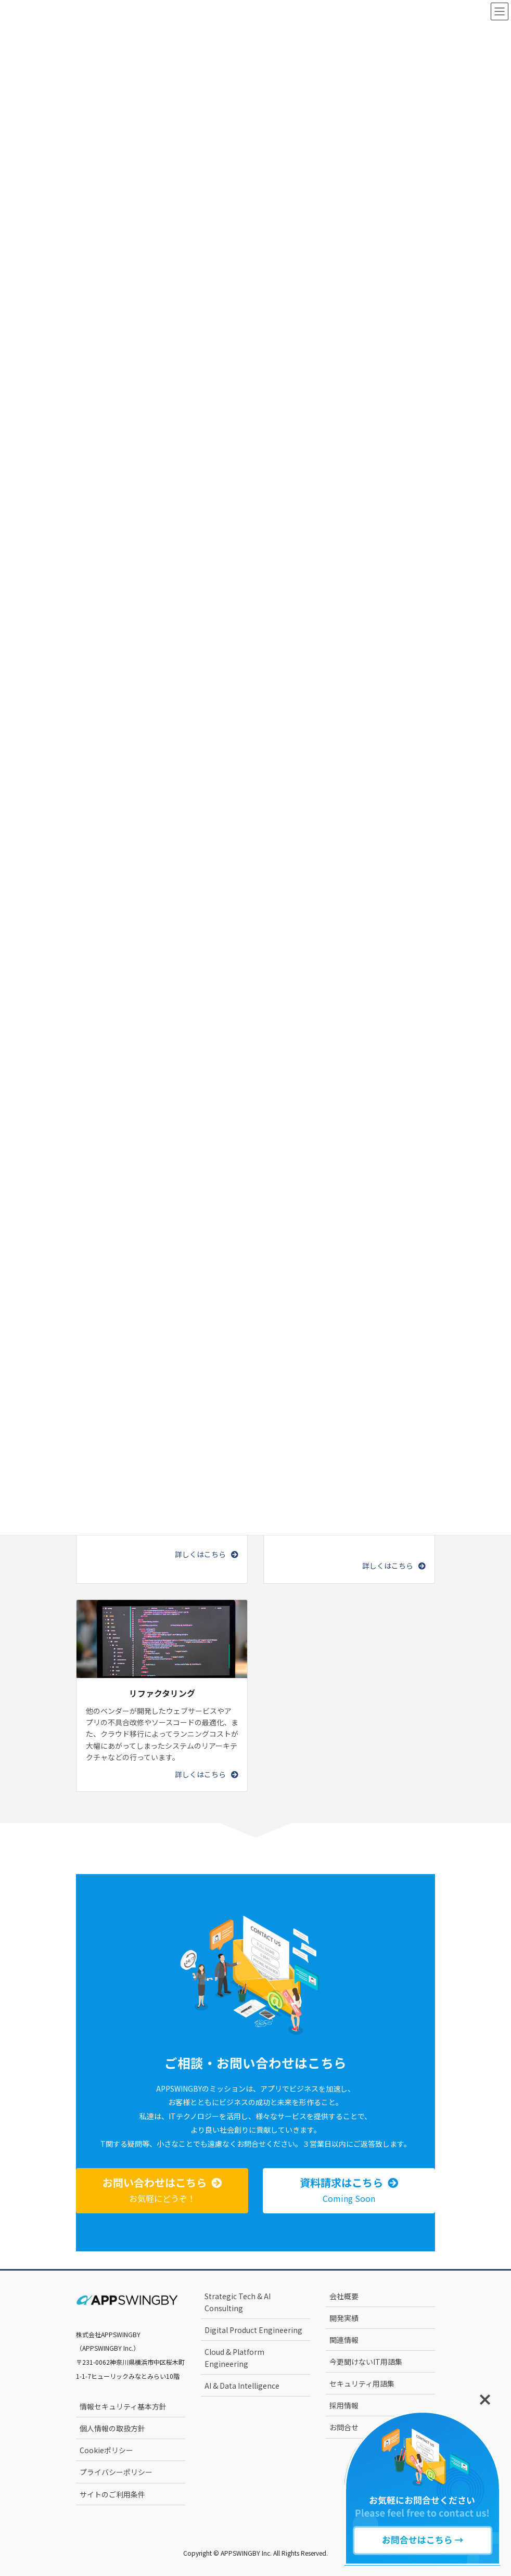 This screenshot has height=2576, width=511. Describe the element at coordinates (242, 2385) in the screenshot. I see `AI & Data Intelligence` at that location.